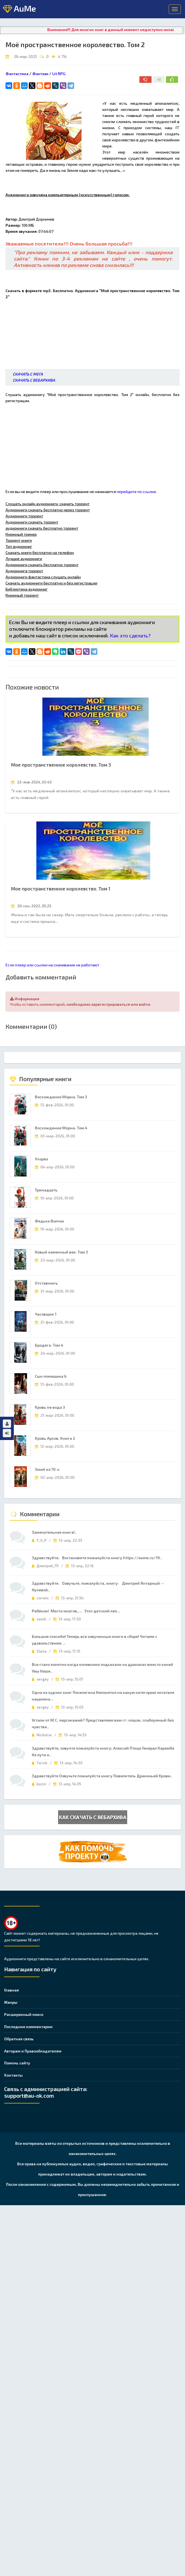  What do you see at coordinates (55, 1438) in the screenshot?
I see `Кровь Архов. Книга 2` at bounding box center [55, 1438].